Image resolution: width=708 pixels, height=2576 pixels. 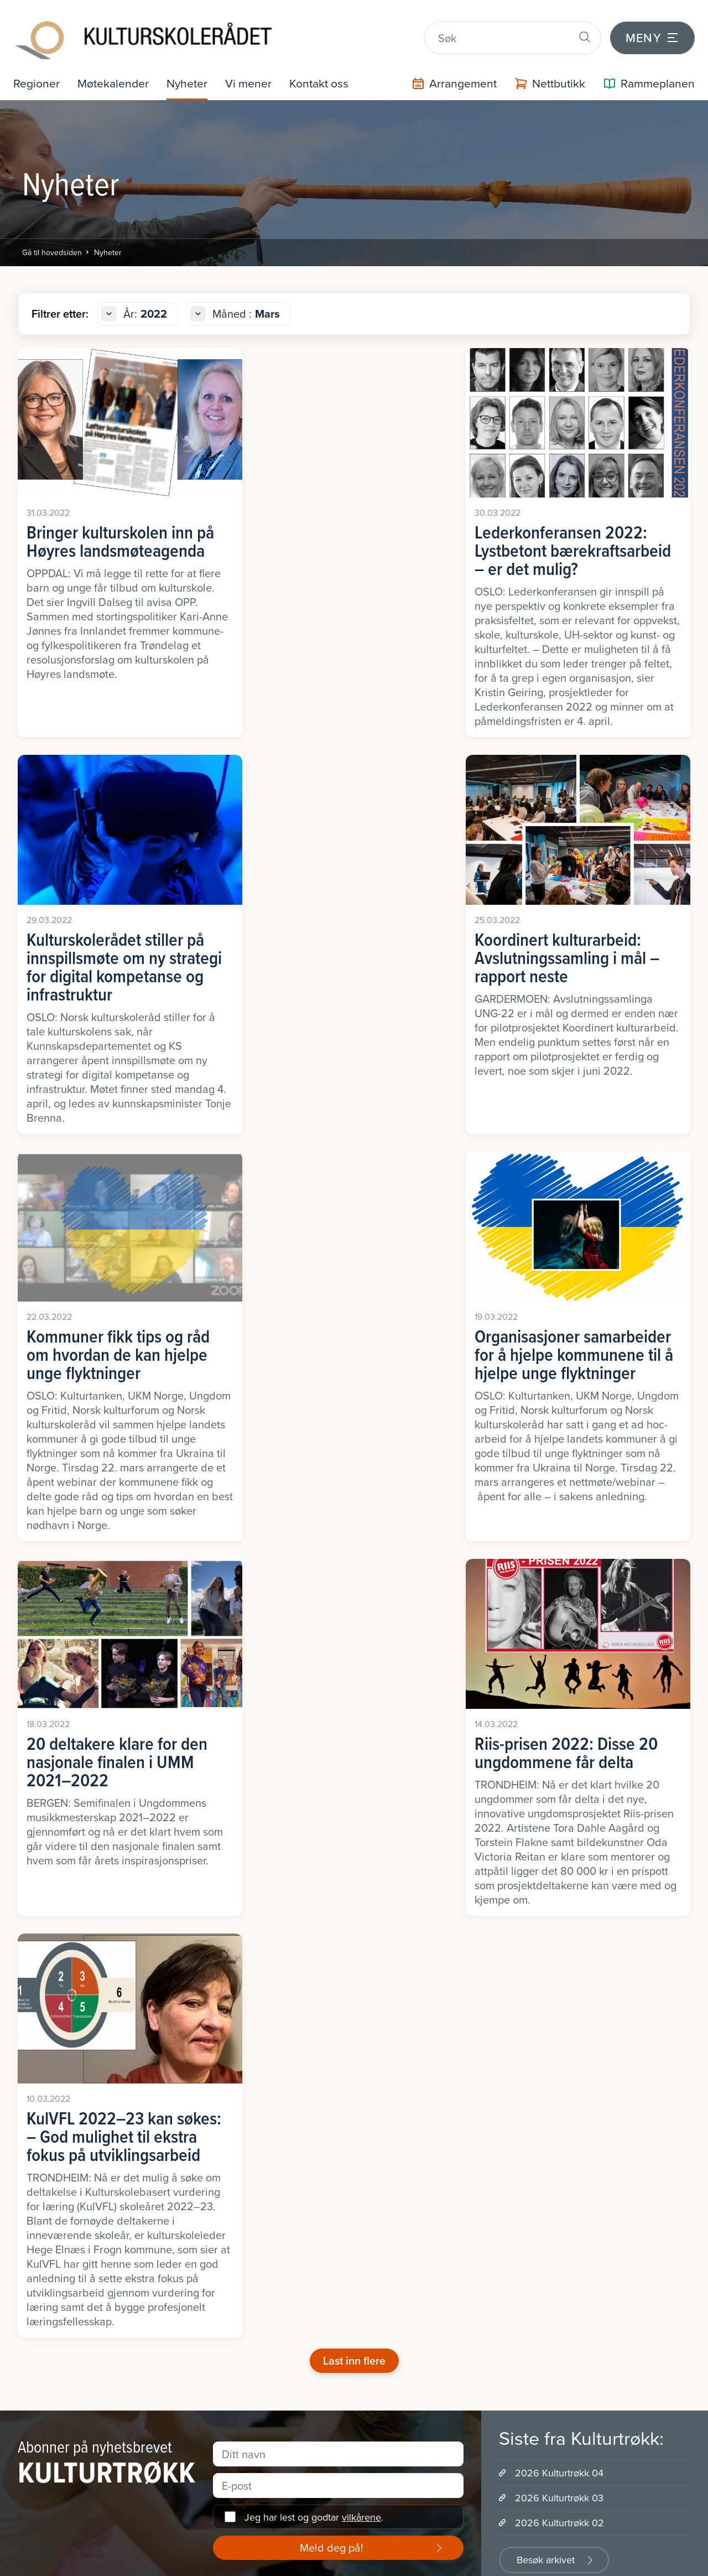 I want to click on Agder, so click(x=25, y=2034).